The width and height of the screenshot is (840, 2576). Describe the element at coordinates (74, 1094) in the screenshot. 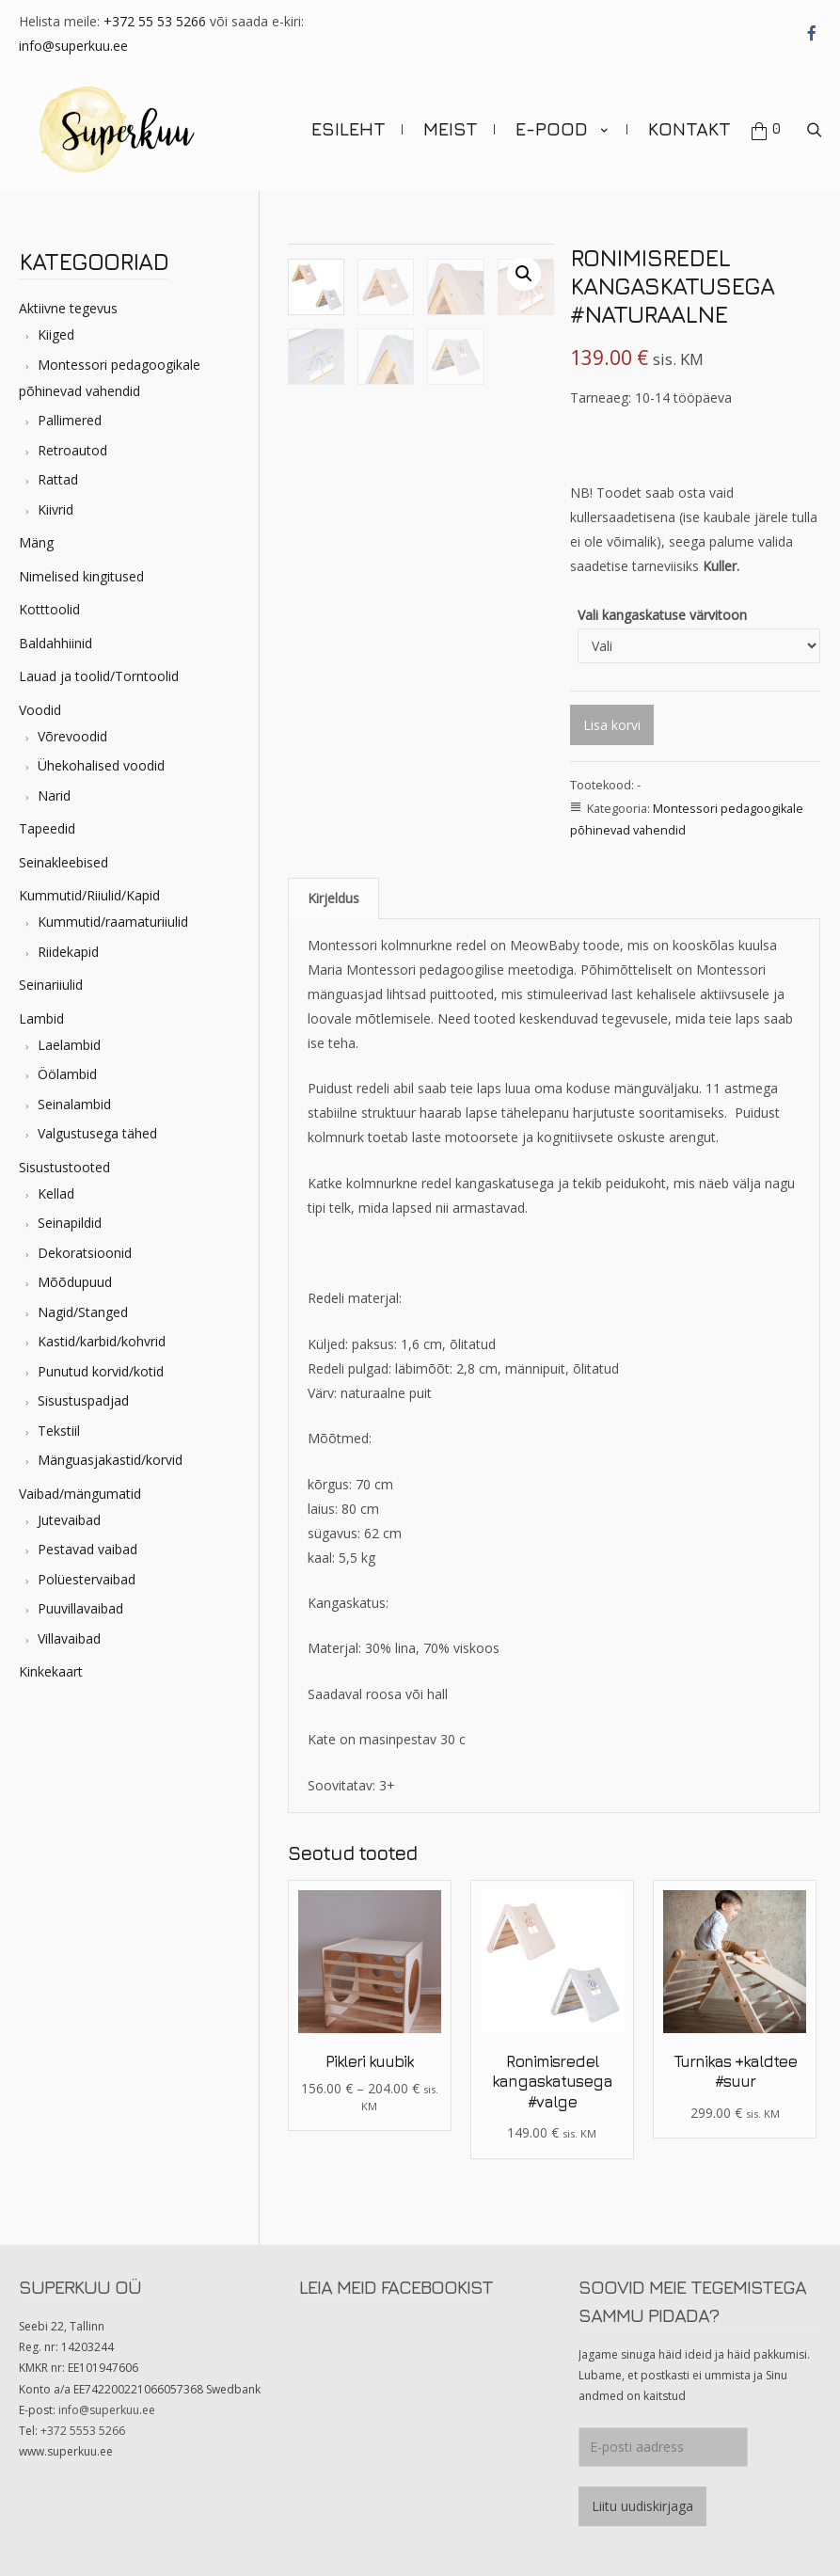

I see `Seinalambid` at that location.